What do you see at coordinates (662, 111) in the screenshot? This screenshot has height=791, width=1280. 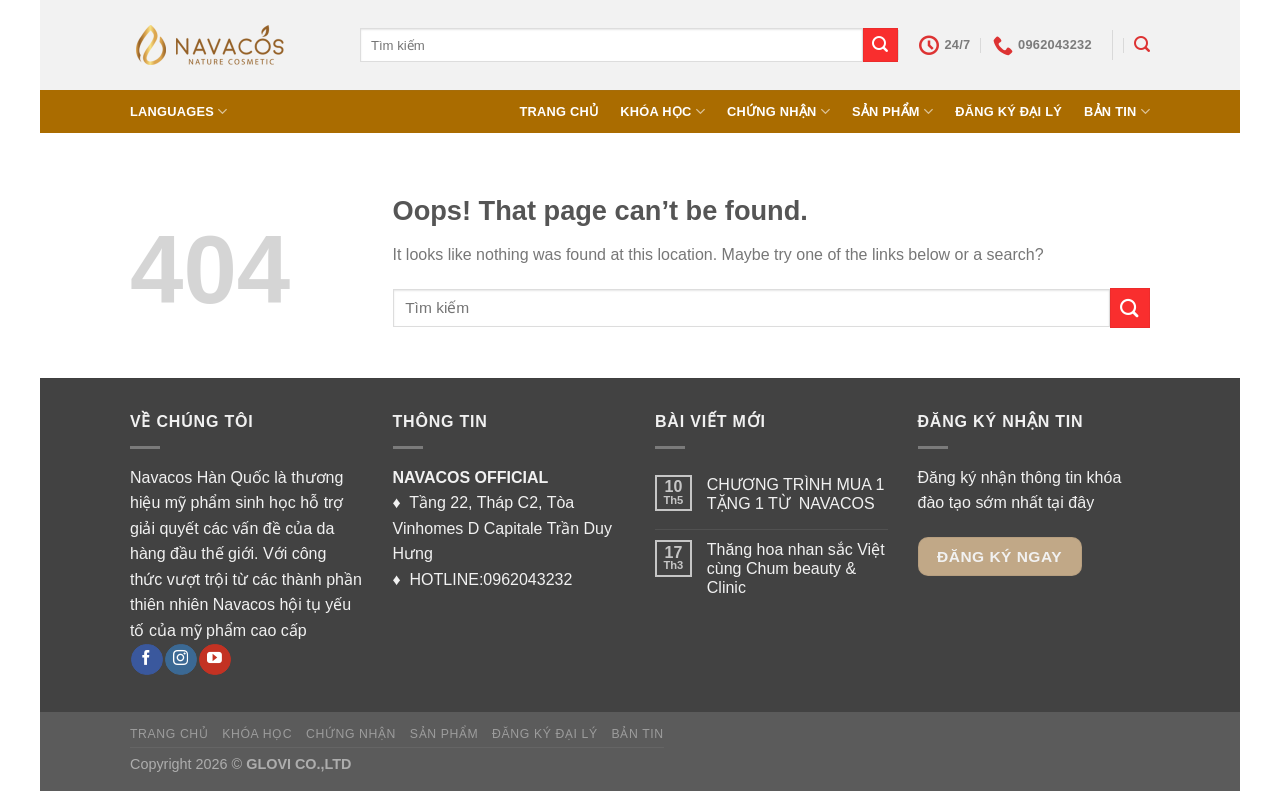 I see `KHÓA HỌC` at bounding box center [662, 111].